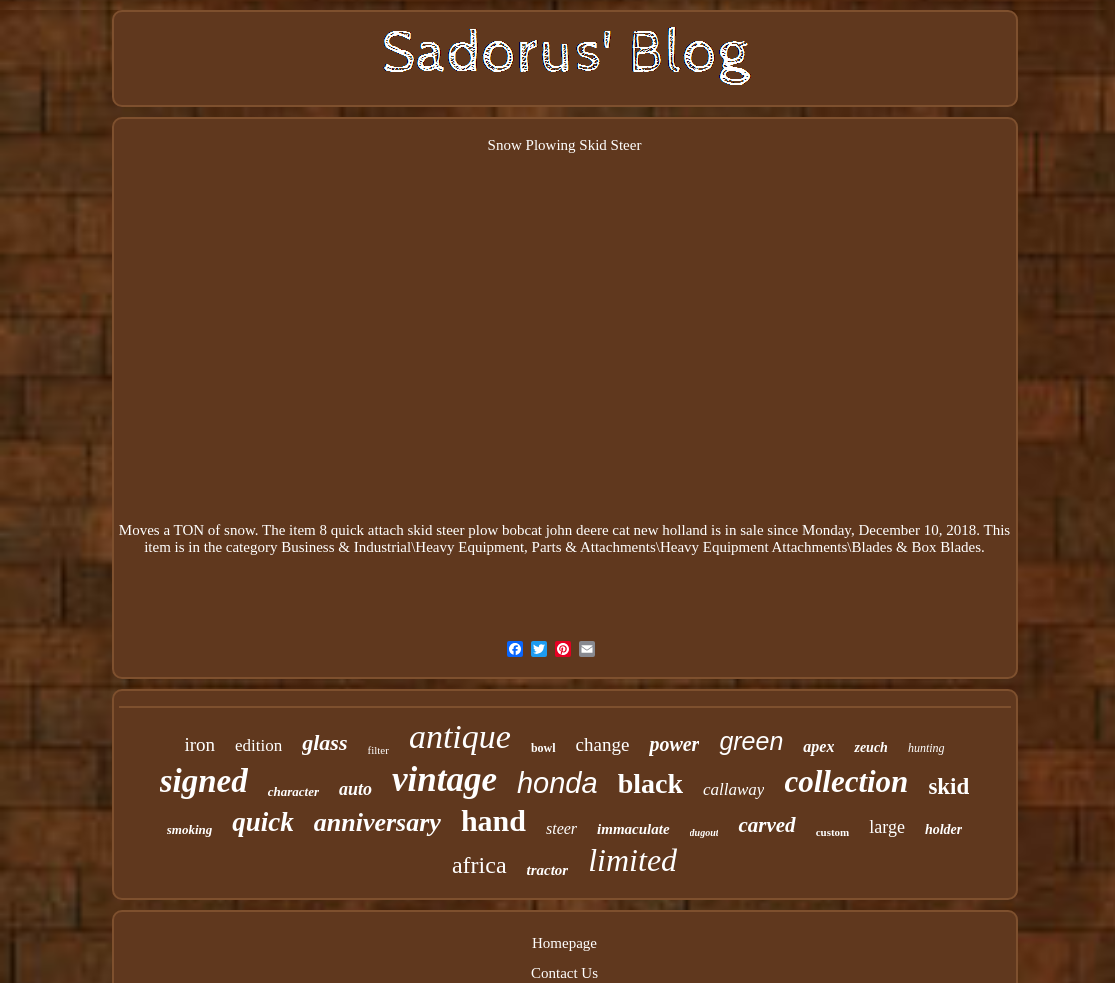 This screenshot has height=983, width=1115. I want to click on character, so click(293, 791).